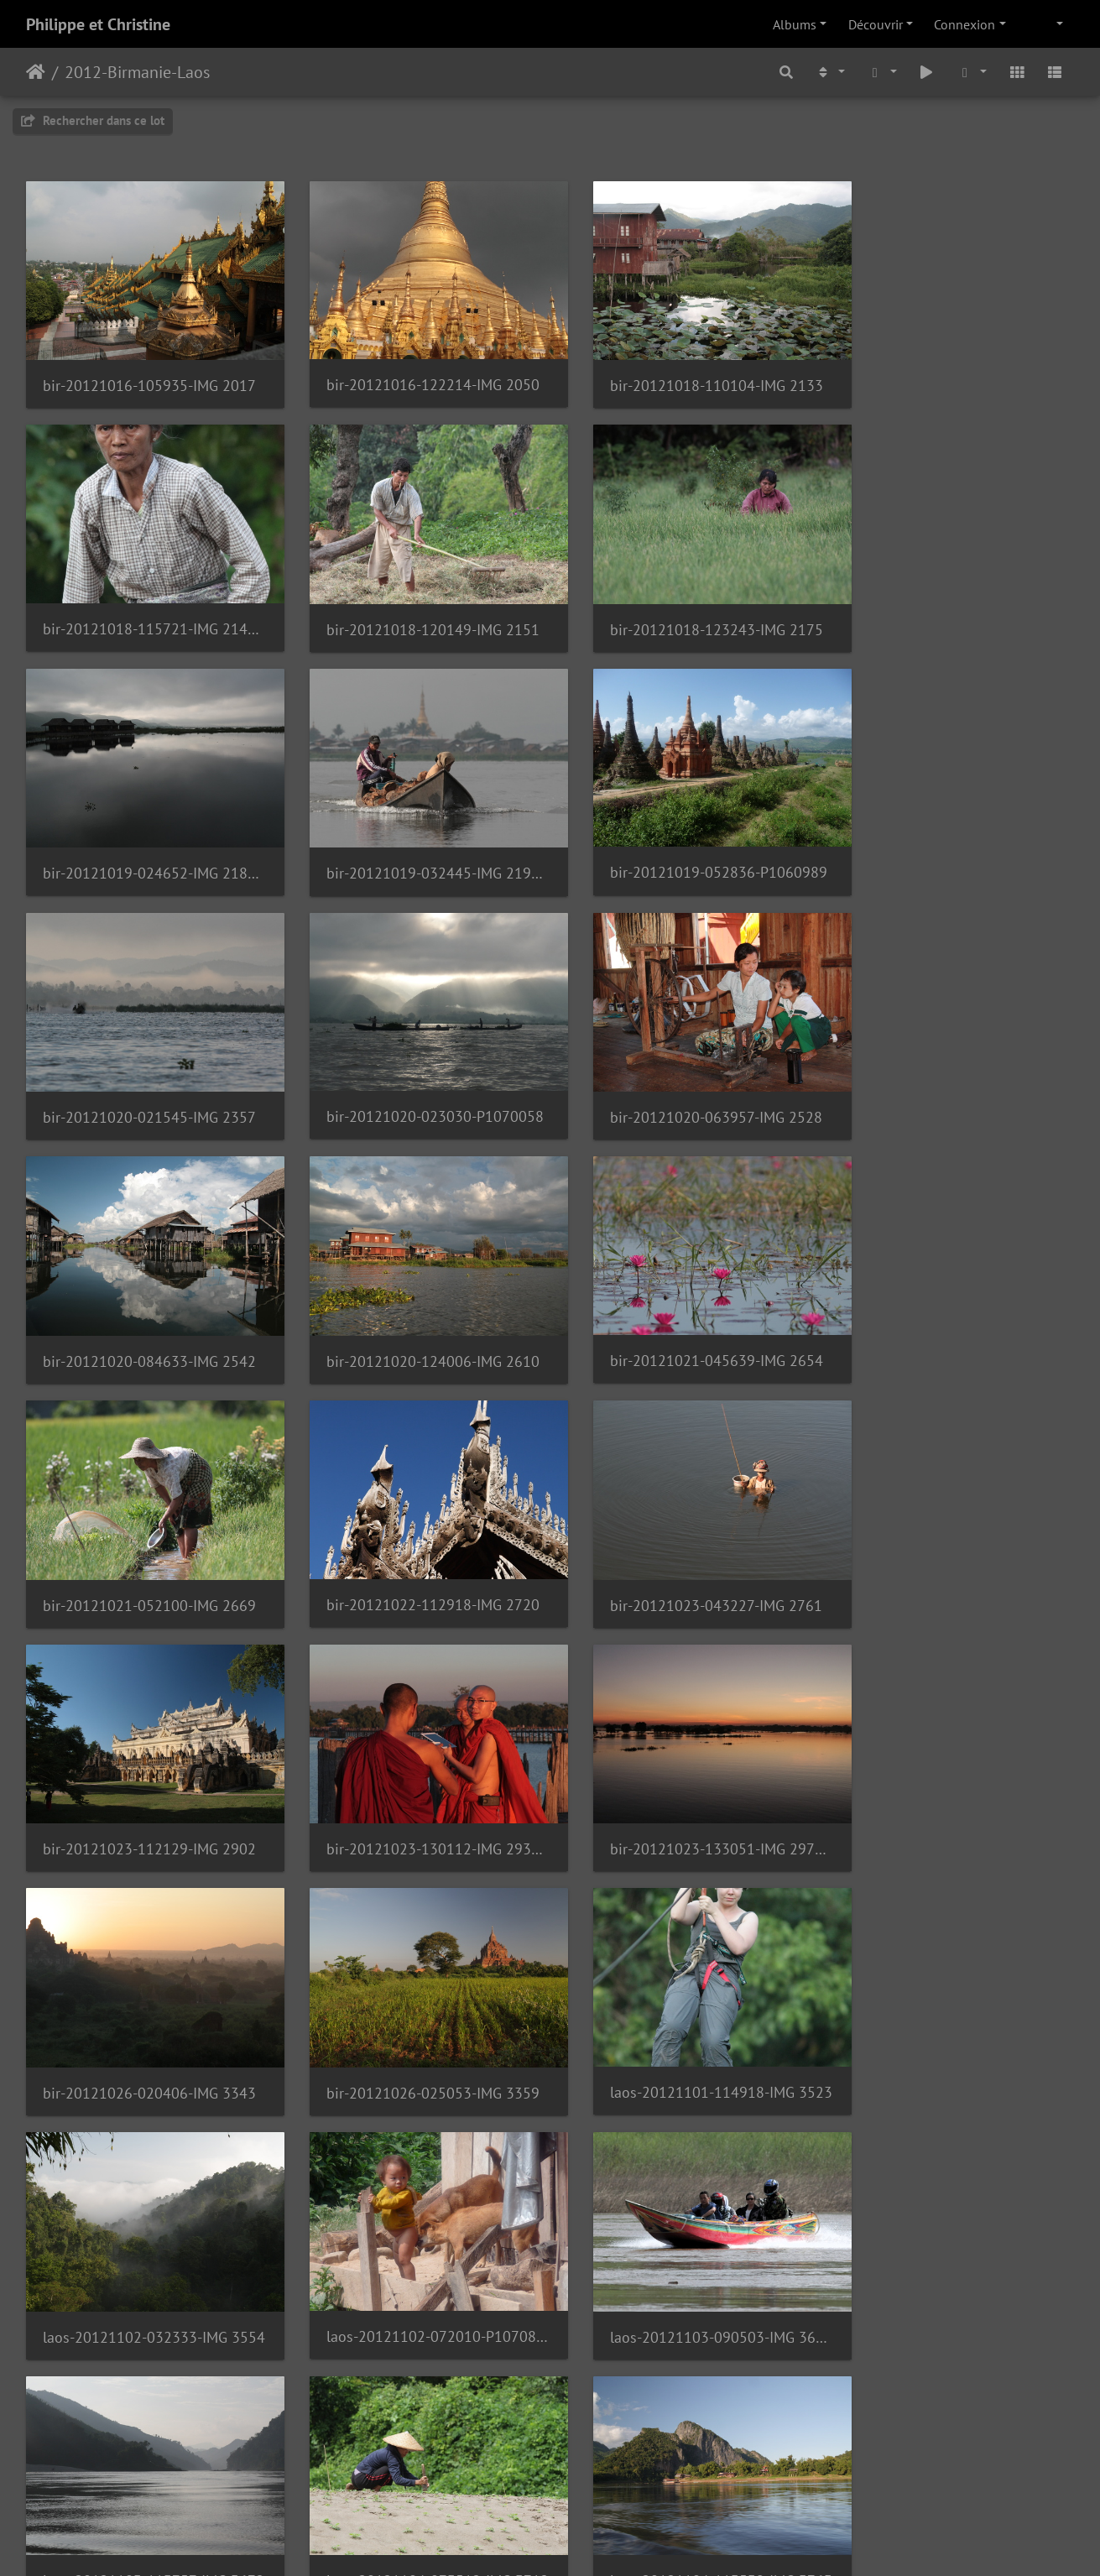 The height and width of the screenshot is (2576, 1100). Describe the element at coordinates (875, 24) in the screenshot. I see `Découvrir` at that location.